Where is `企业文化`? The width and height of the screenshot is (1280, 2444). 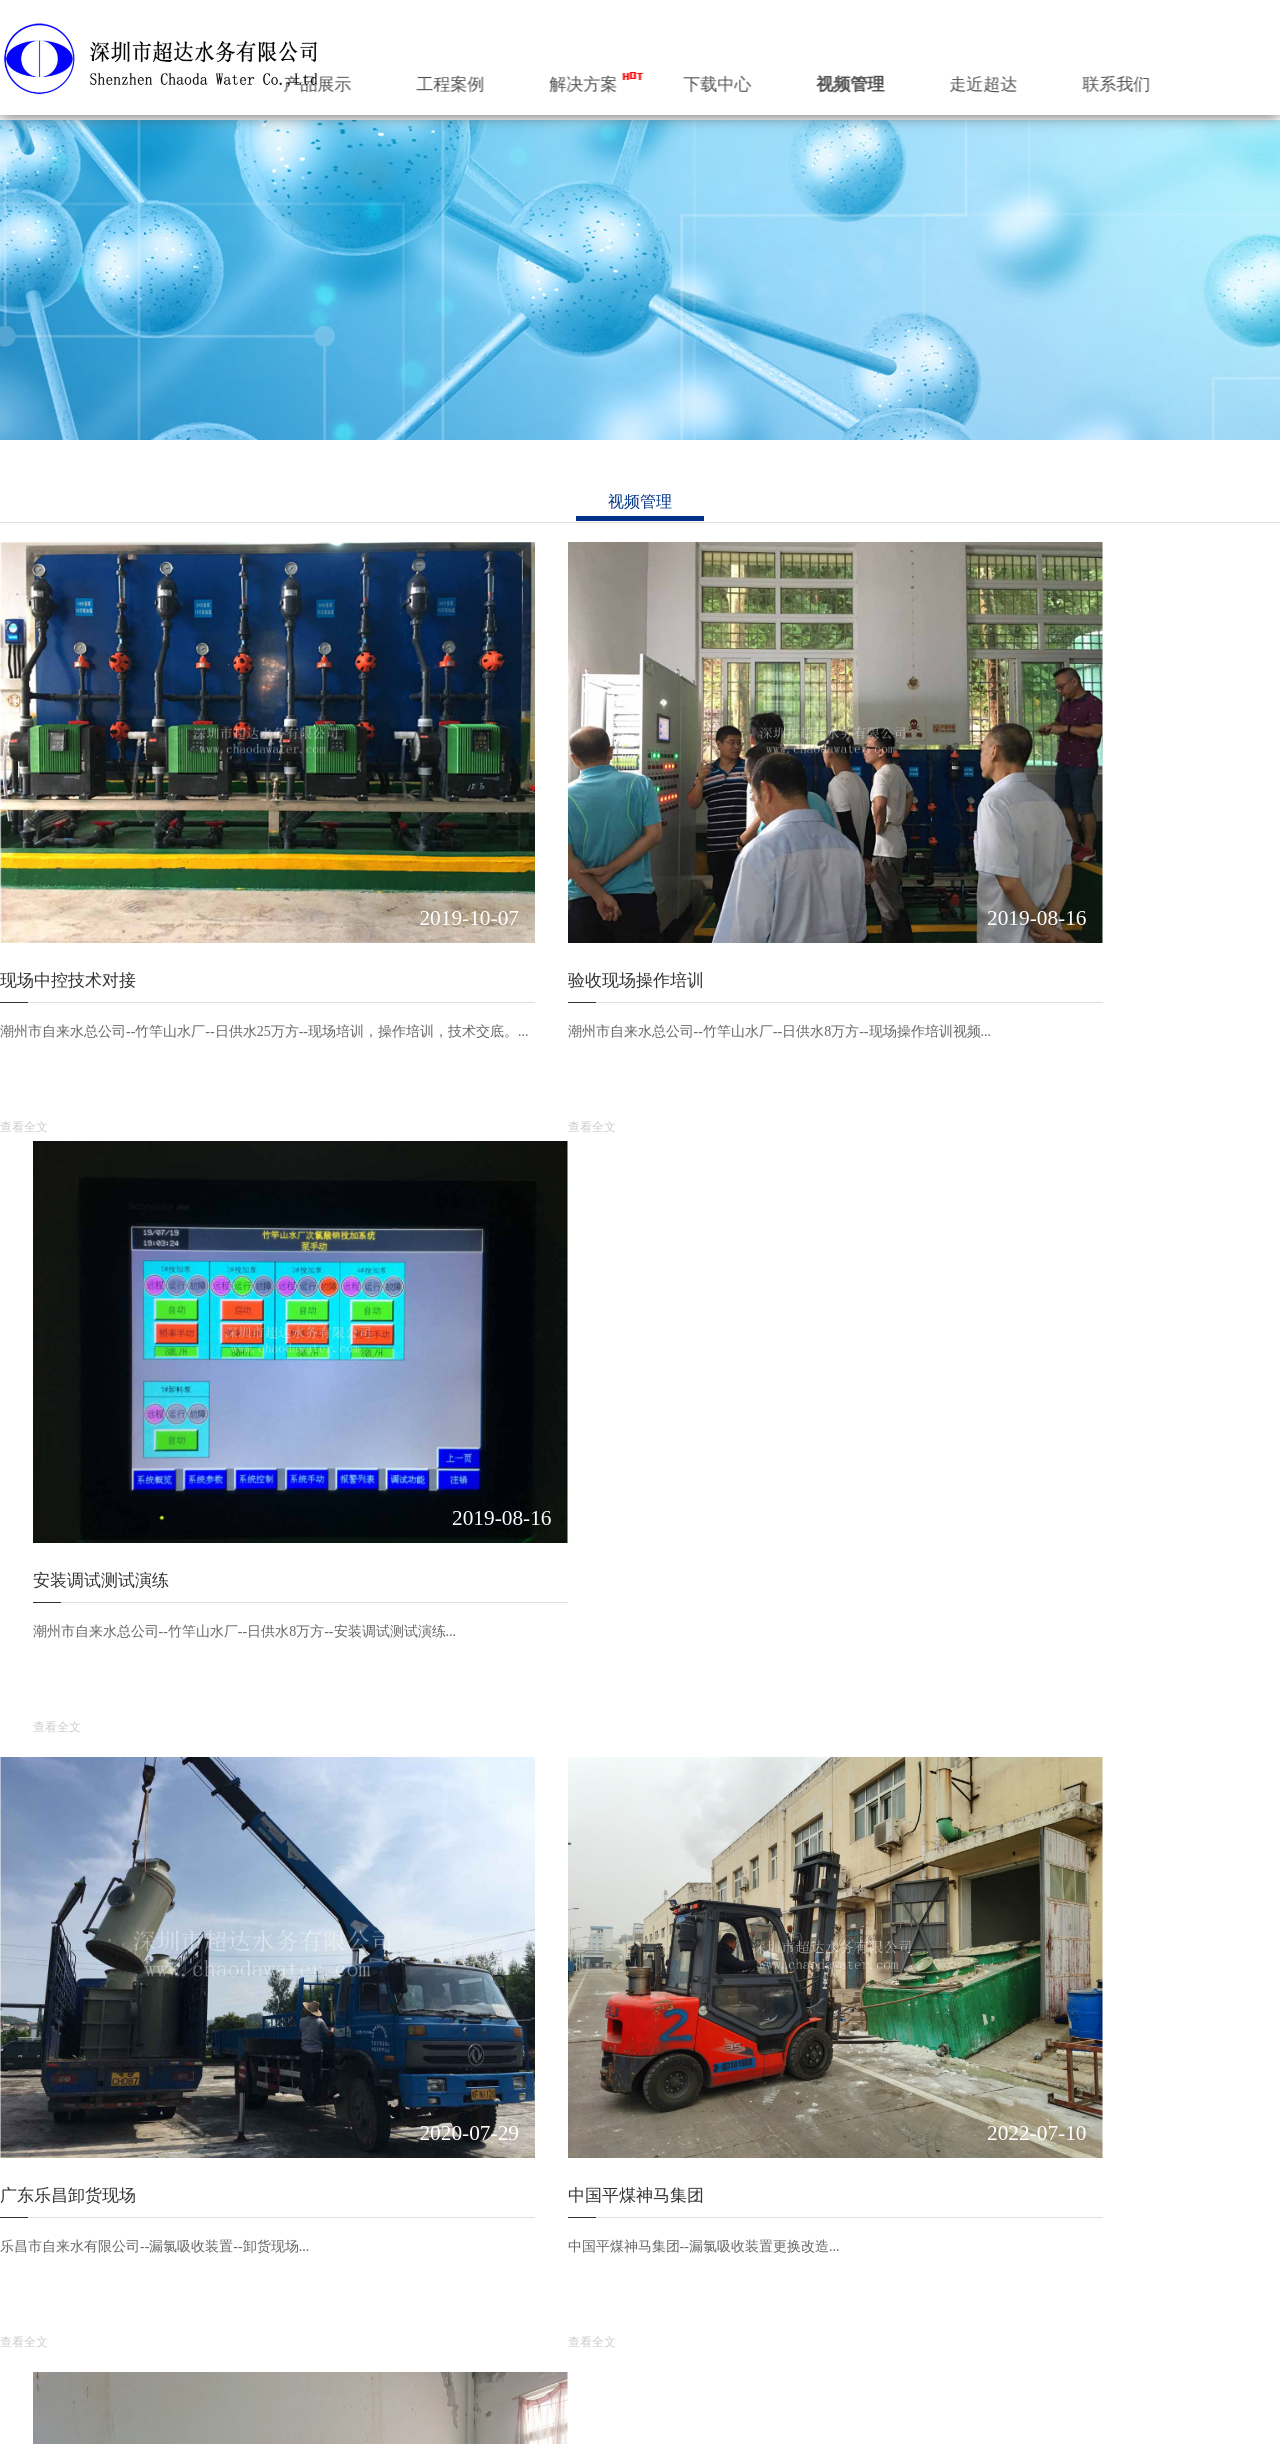 企业文化 is located at coordinates (28, 2314).